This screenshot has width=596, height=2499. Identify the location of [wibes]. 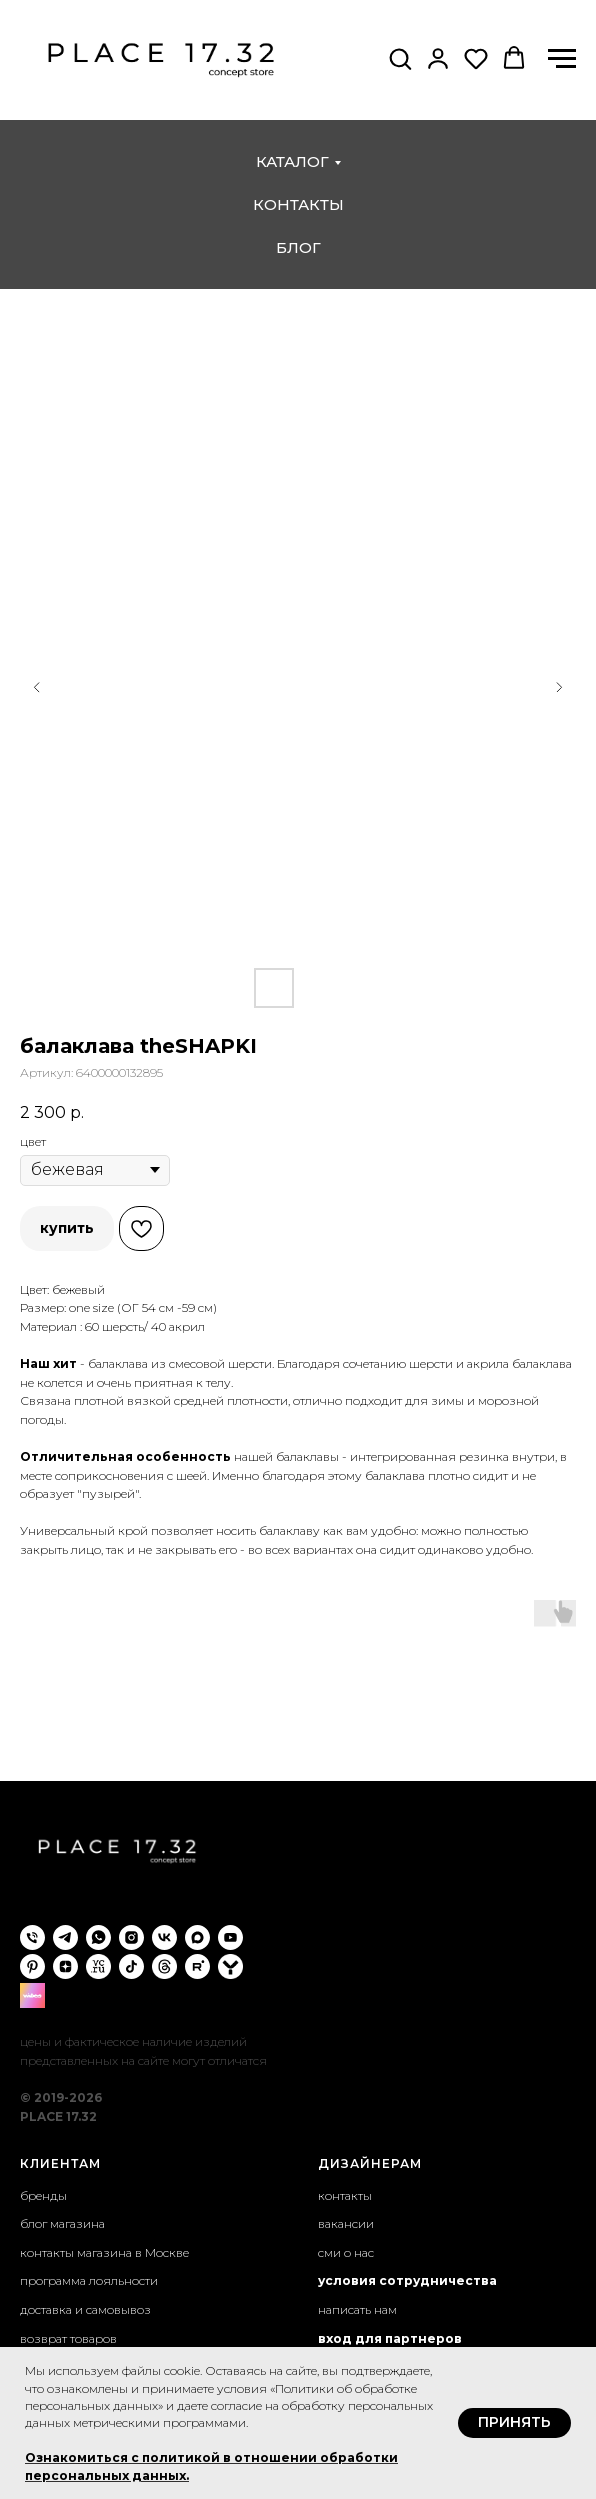
(32, 1995).